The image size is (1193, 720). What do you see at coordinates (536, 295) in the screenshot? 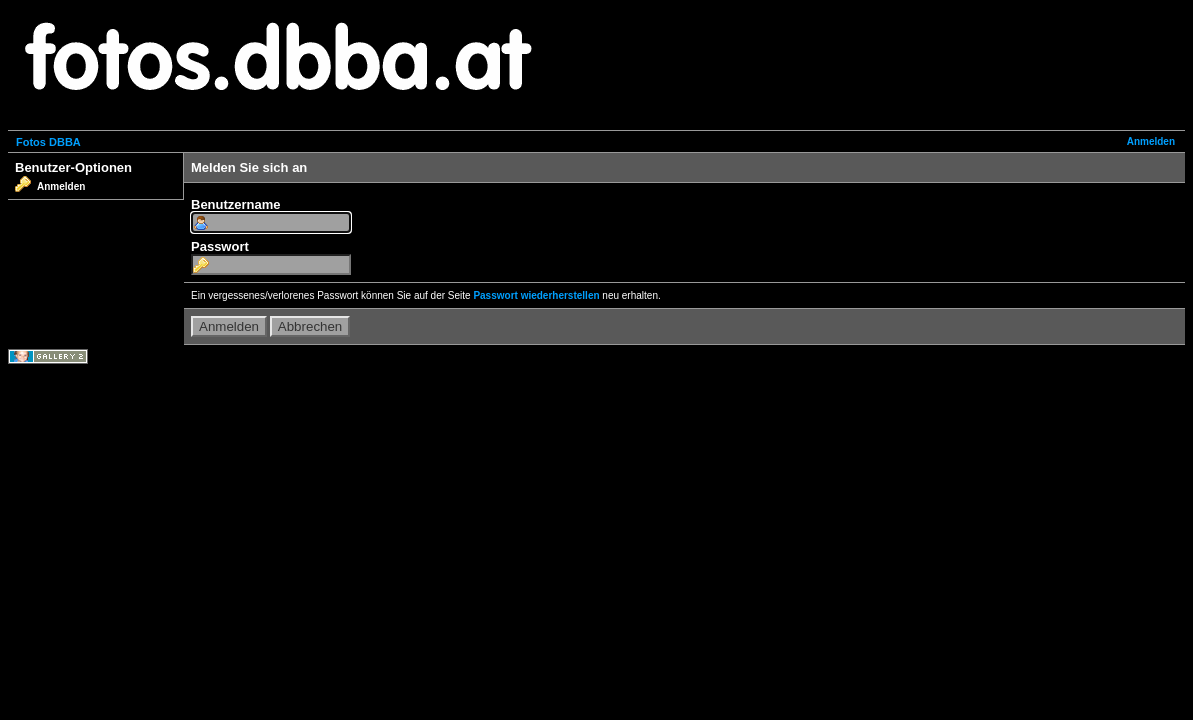
I see `Passwort wiederherstellen` at bounding box center [536, 295].